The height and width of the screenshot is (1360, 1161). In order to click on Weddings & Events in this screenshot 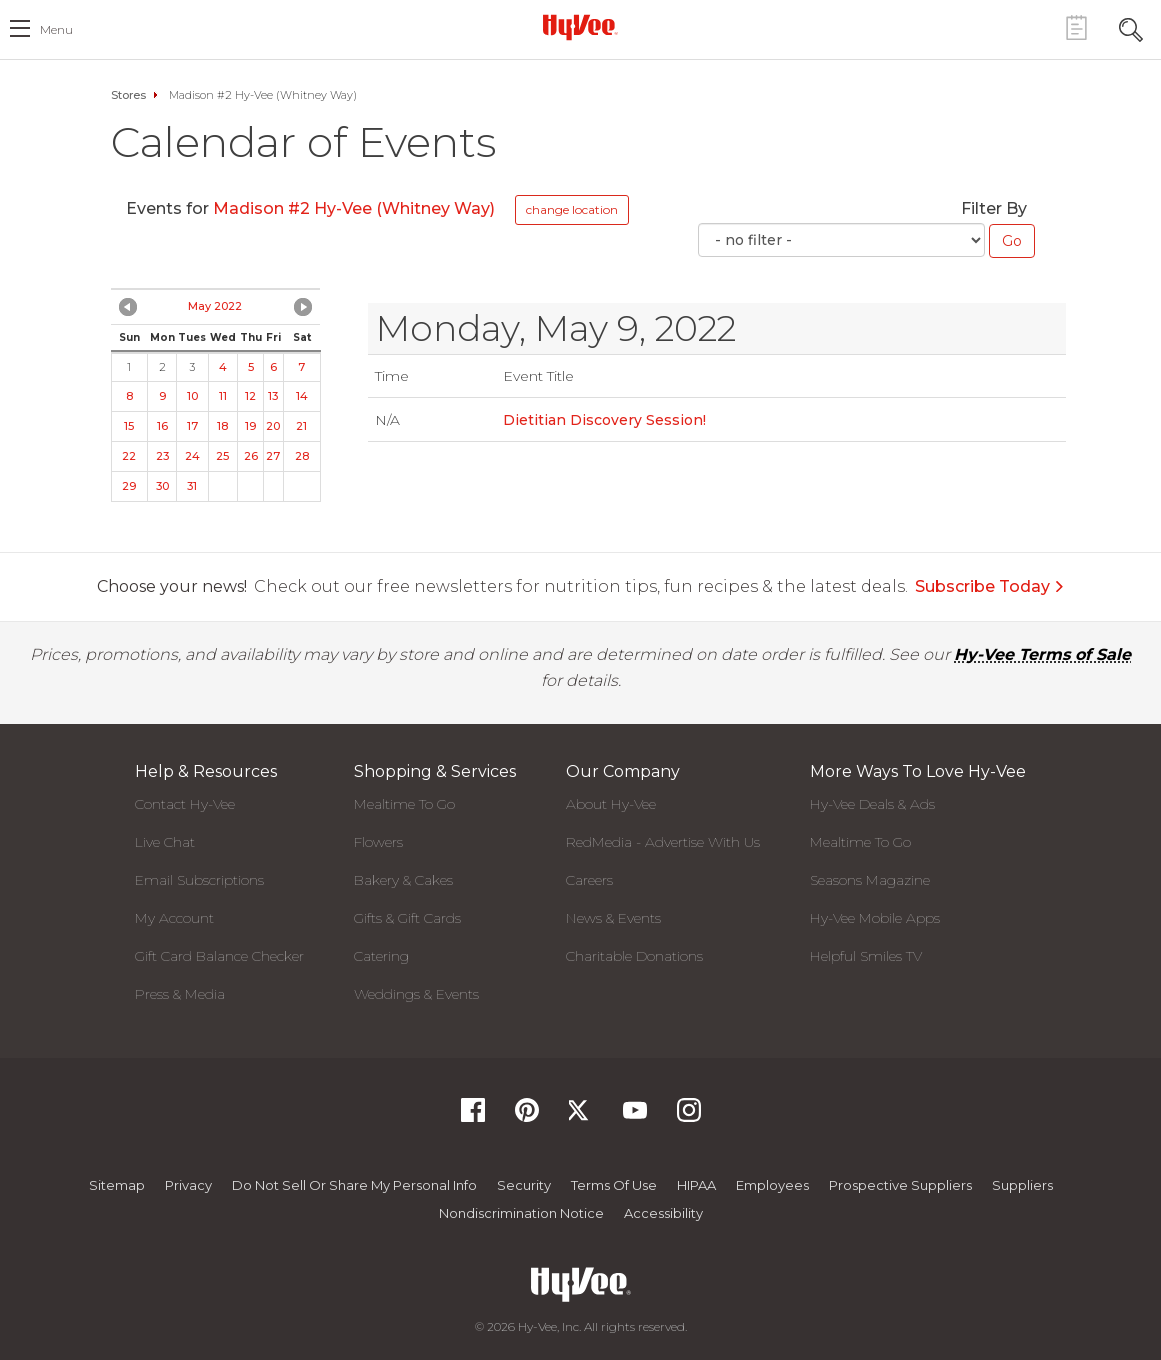, I will do `click(416, 994)`.